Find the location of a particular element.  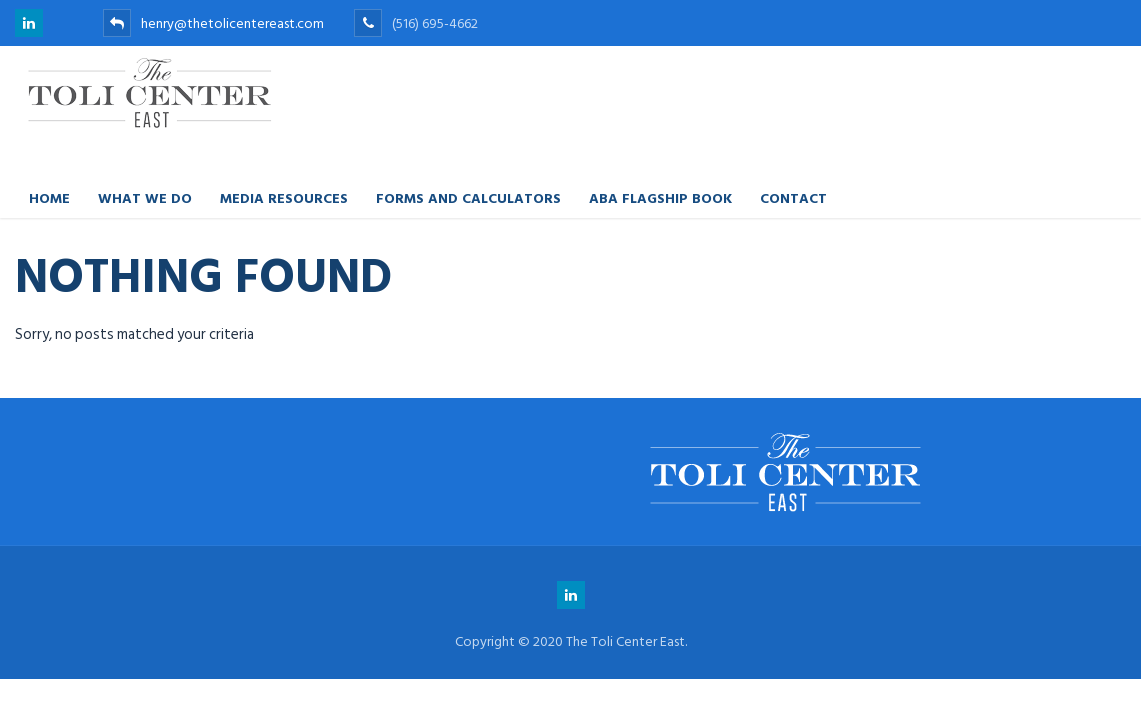

Contact is located at coordinates (793, 197).